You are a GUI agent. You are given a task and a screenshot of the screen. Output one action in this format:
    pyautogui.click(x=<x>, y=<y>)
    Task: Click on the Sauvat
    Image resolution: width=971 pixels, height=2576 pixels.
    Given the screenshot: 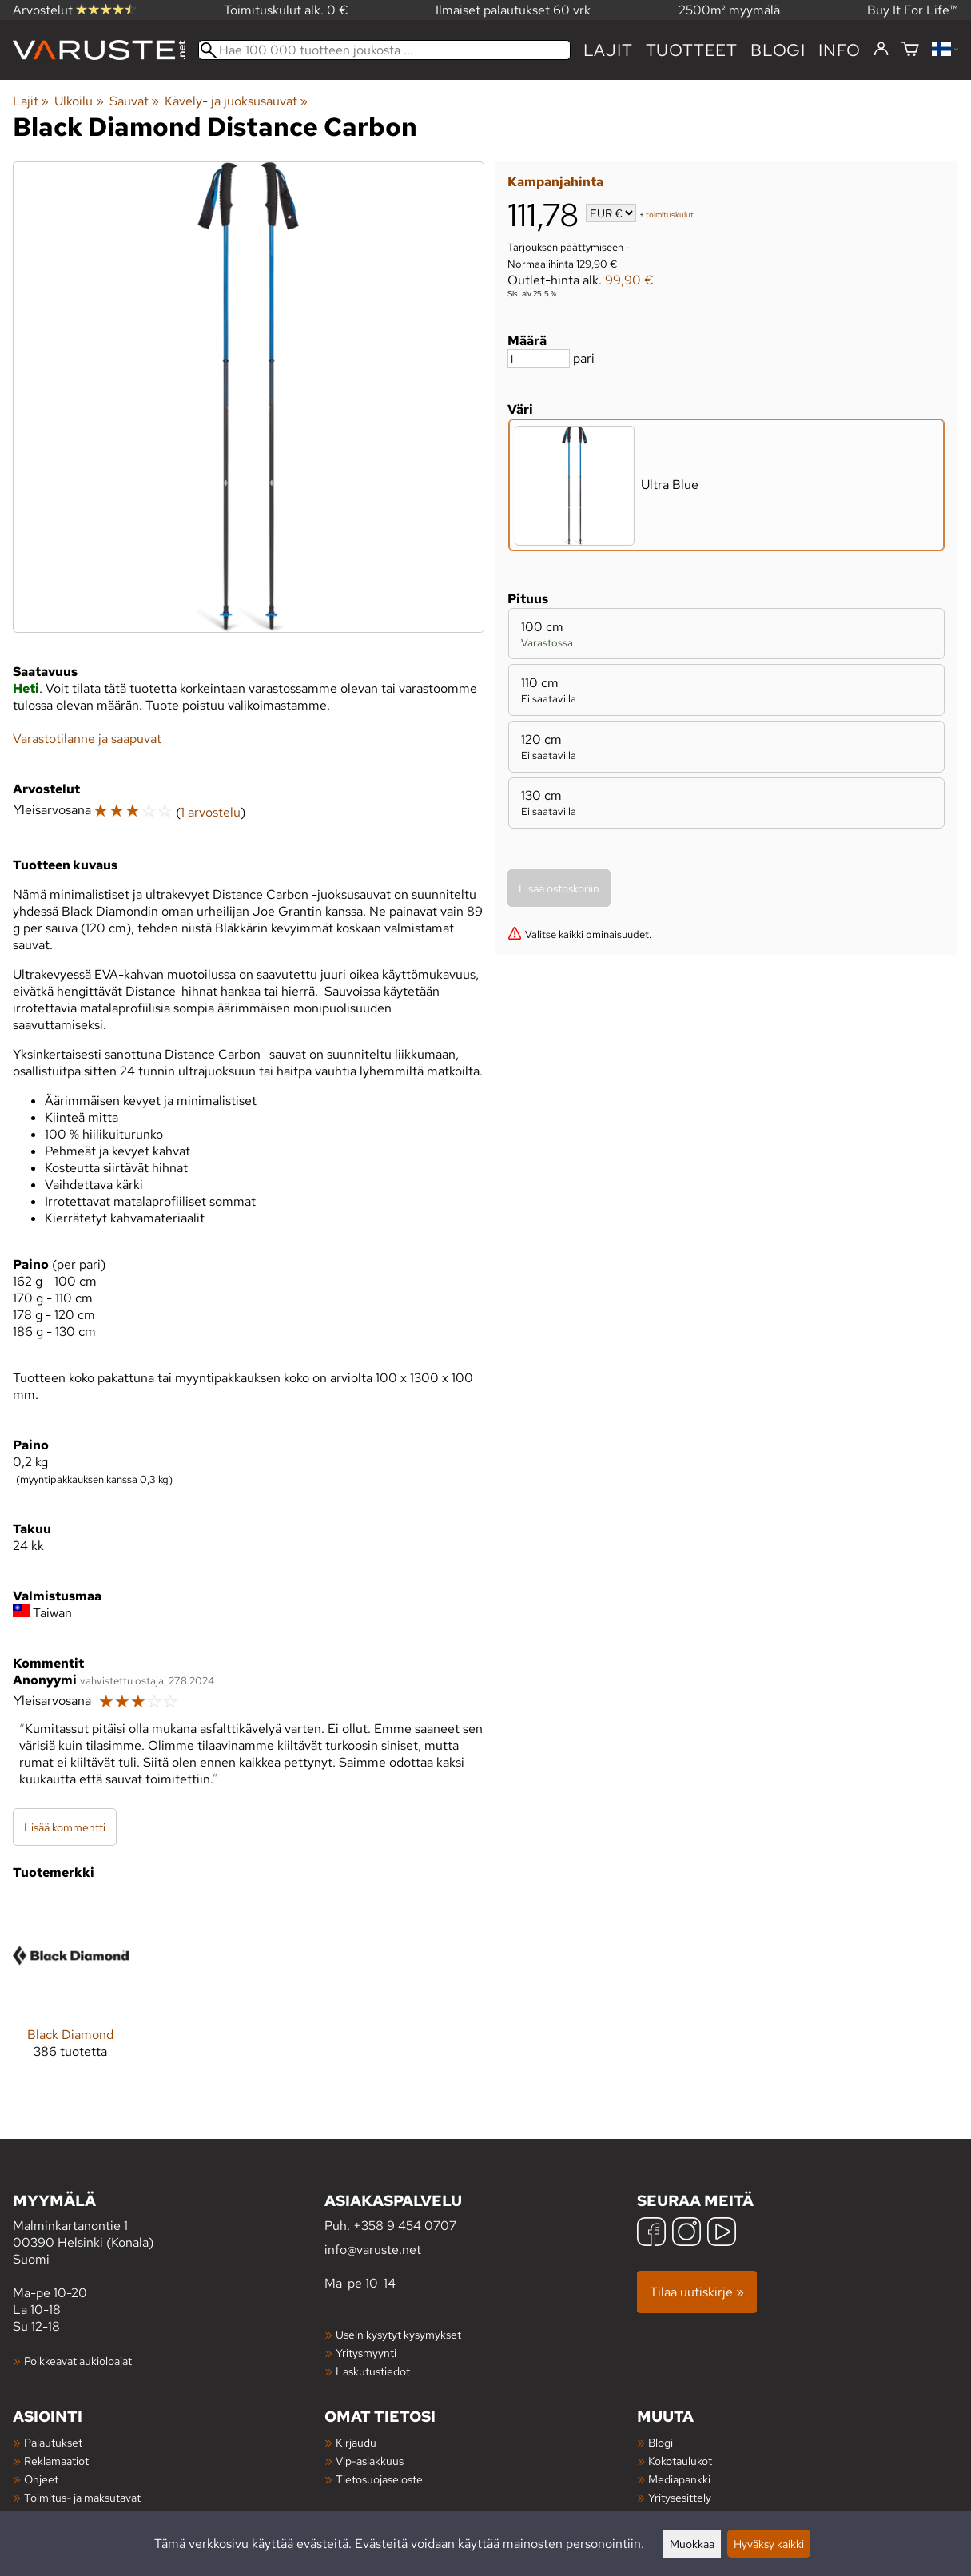 What is the action you would take?
    pyautogui.click(x=134, y=101)
    